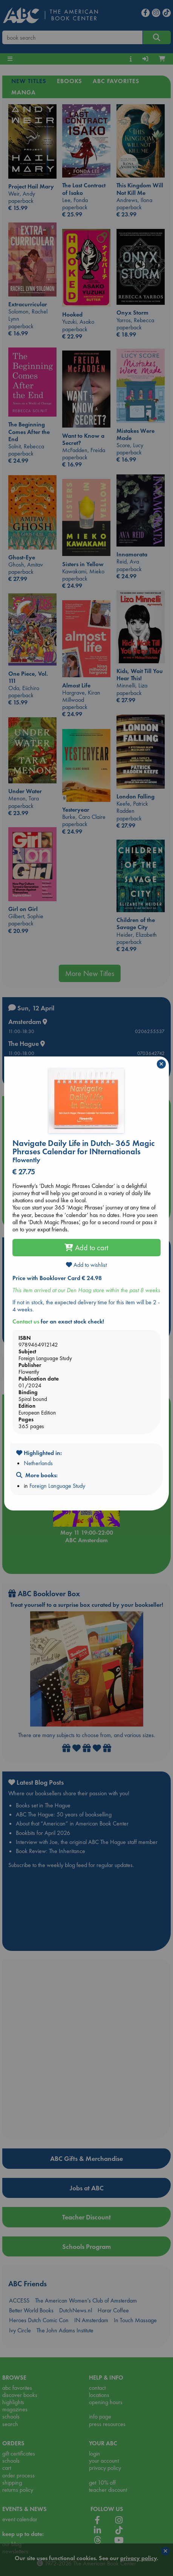 The height and width of the screenshot is (2576, 173). Describe the element at coordinates (57, 1278) in the screenshot. I see `Price with Booklover Card € 24.98` at that location.